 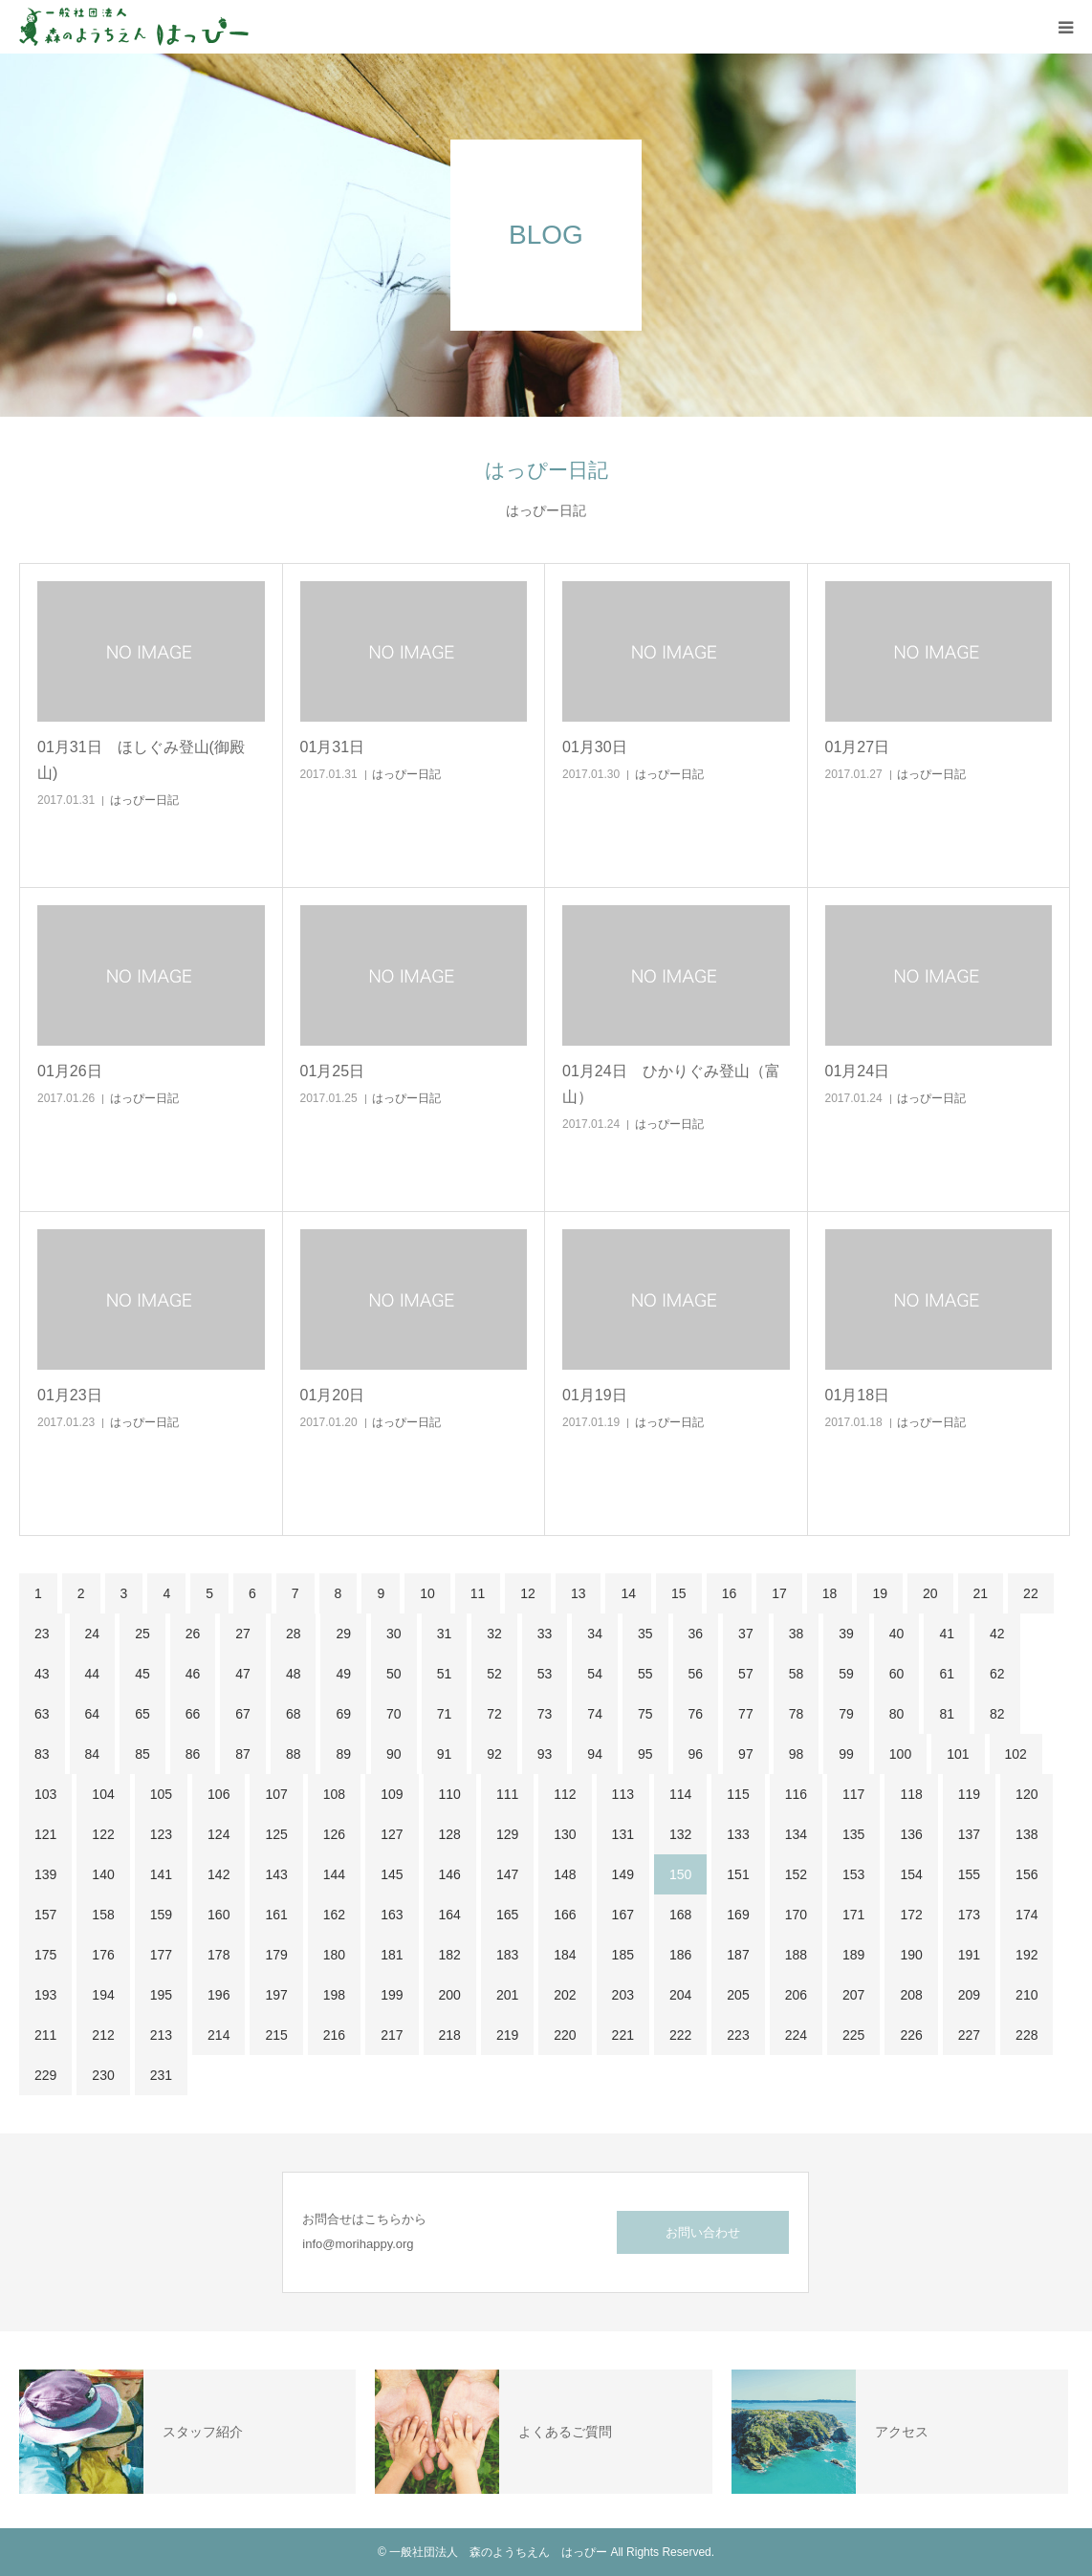 What do you see at coordinates (161, 1794) in the screenshot?
I see `105` at bounding box center [161, 1794].